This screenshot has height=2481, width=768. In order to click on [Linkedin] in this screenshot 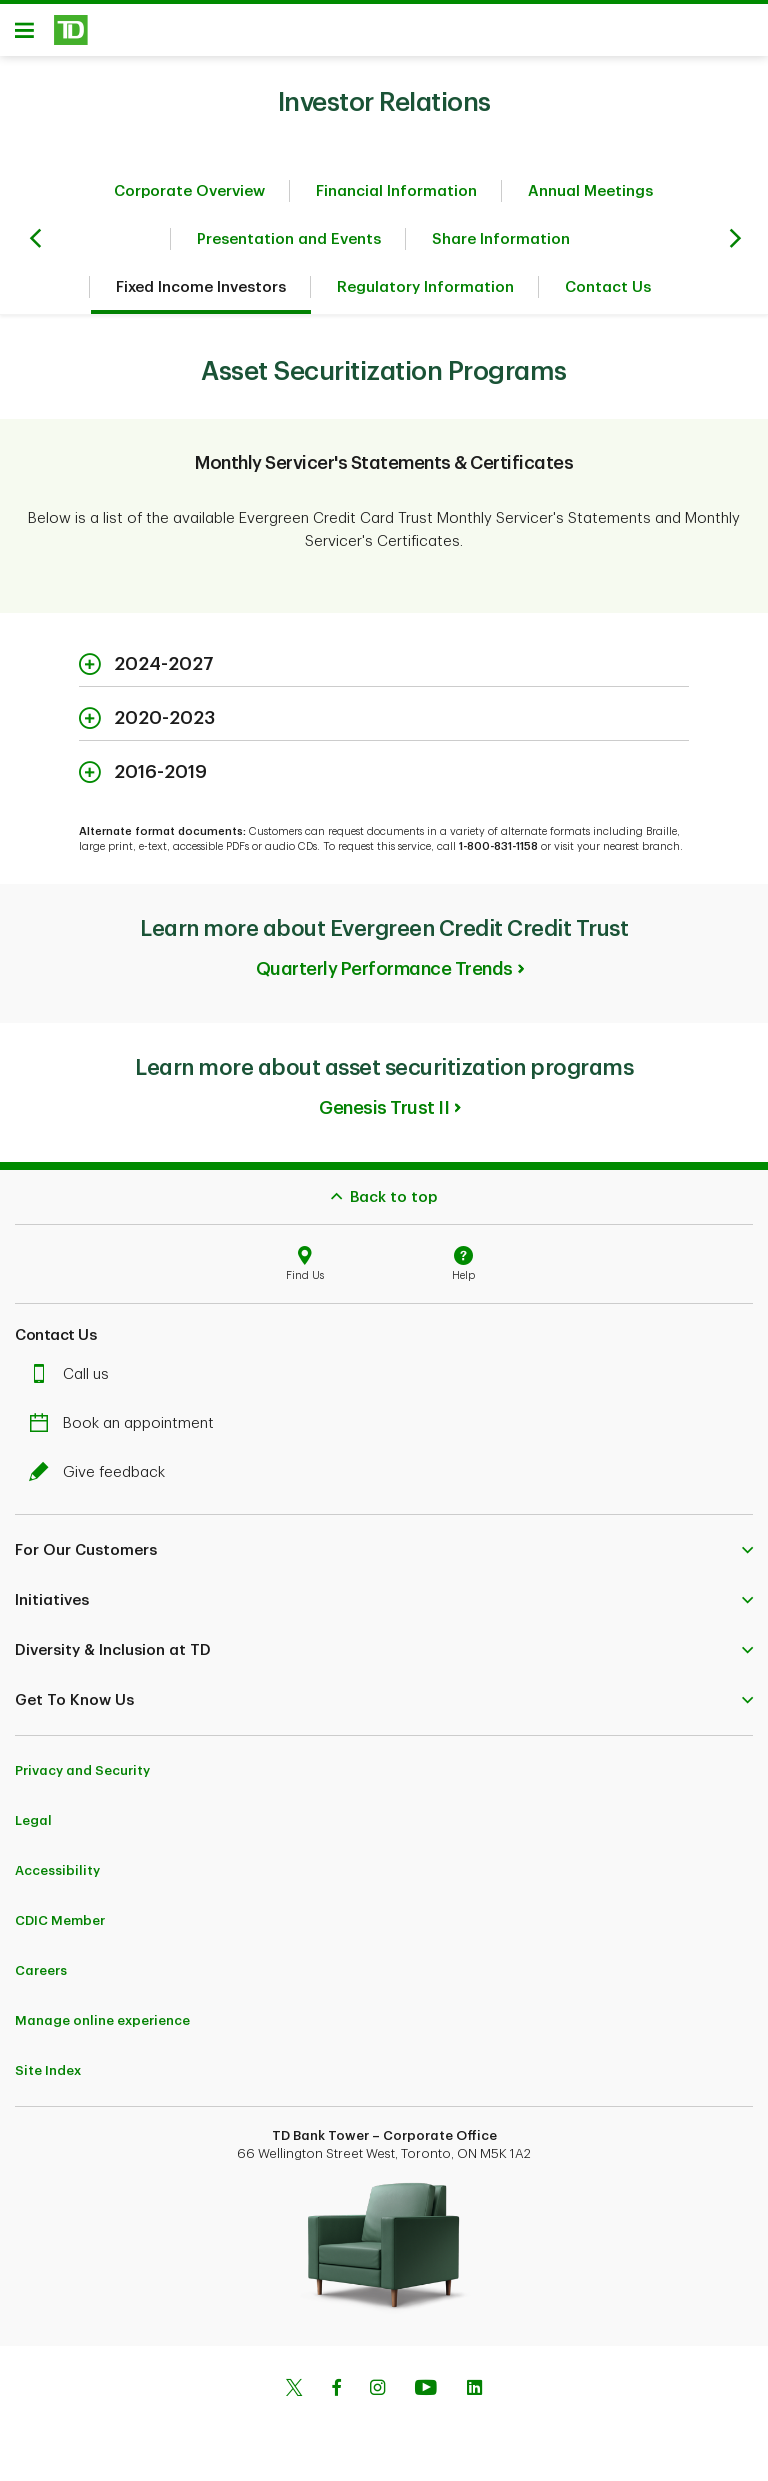, I will do `click(474, 2397)`.